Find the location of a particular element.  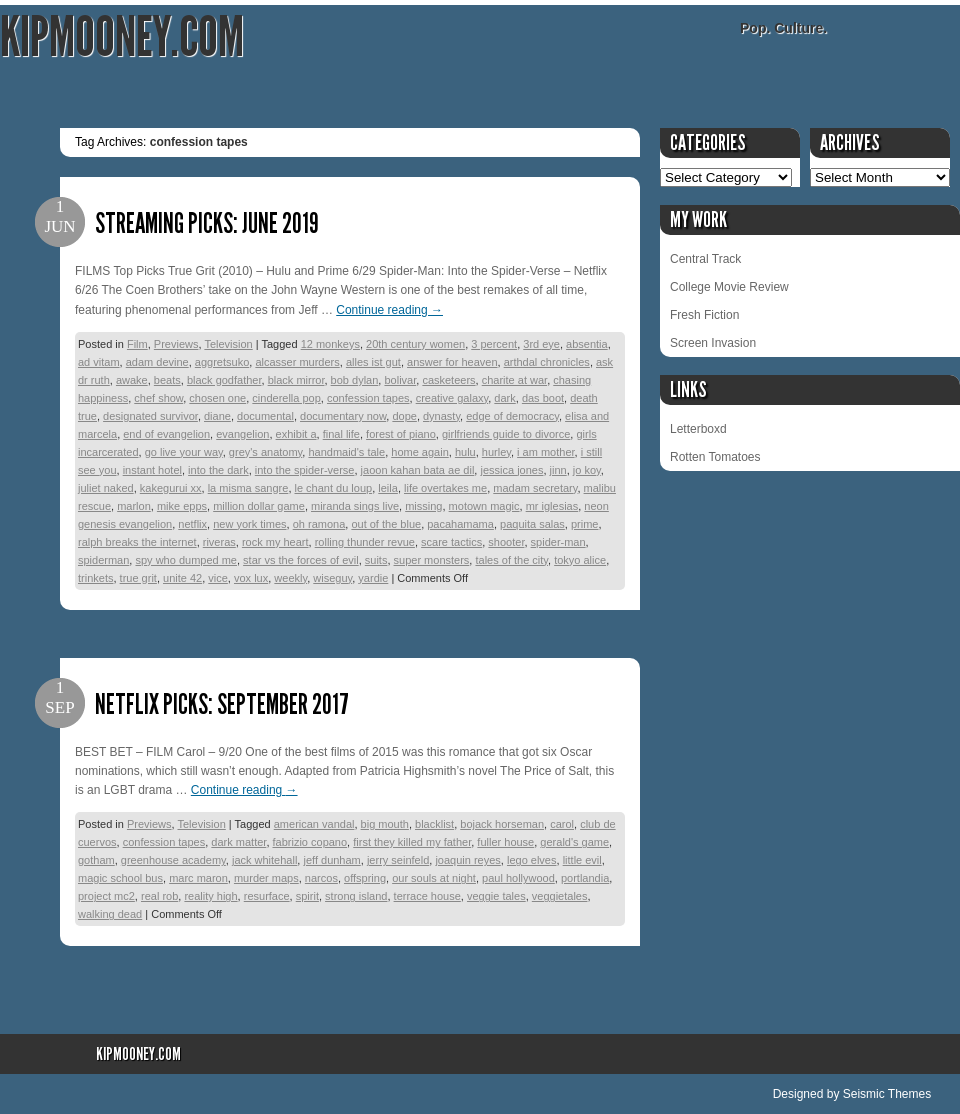

adam devine is located at coordinates (157, 362).